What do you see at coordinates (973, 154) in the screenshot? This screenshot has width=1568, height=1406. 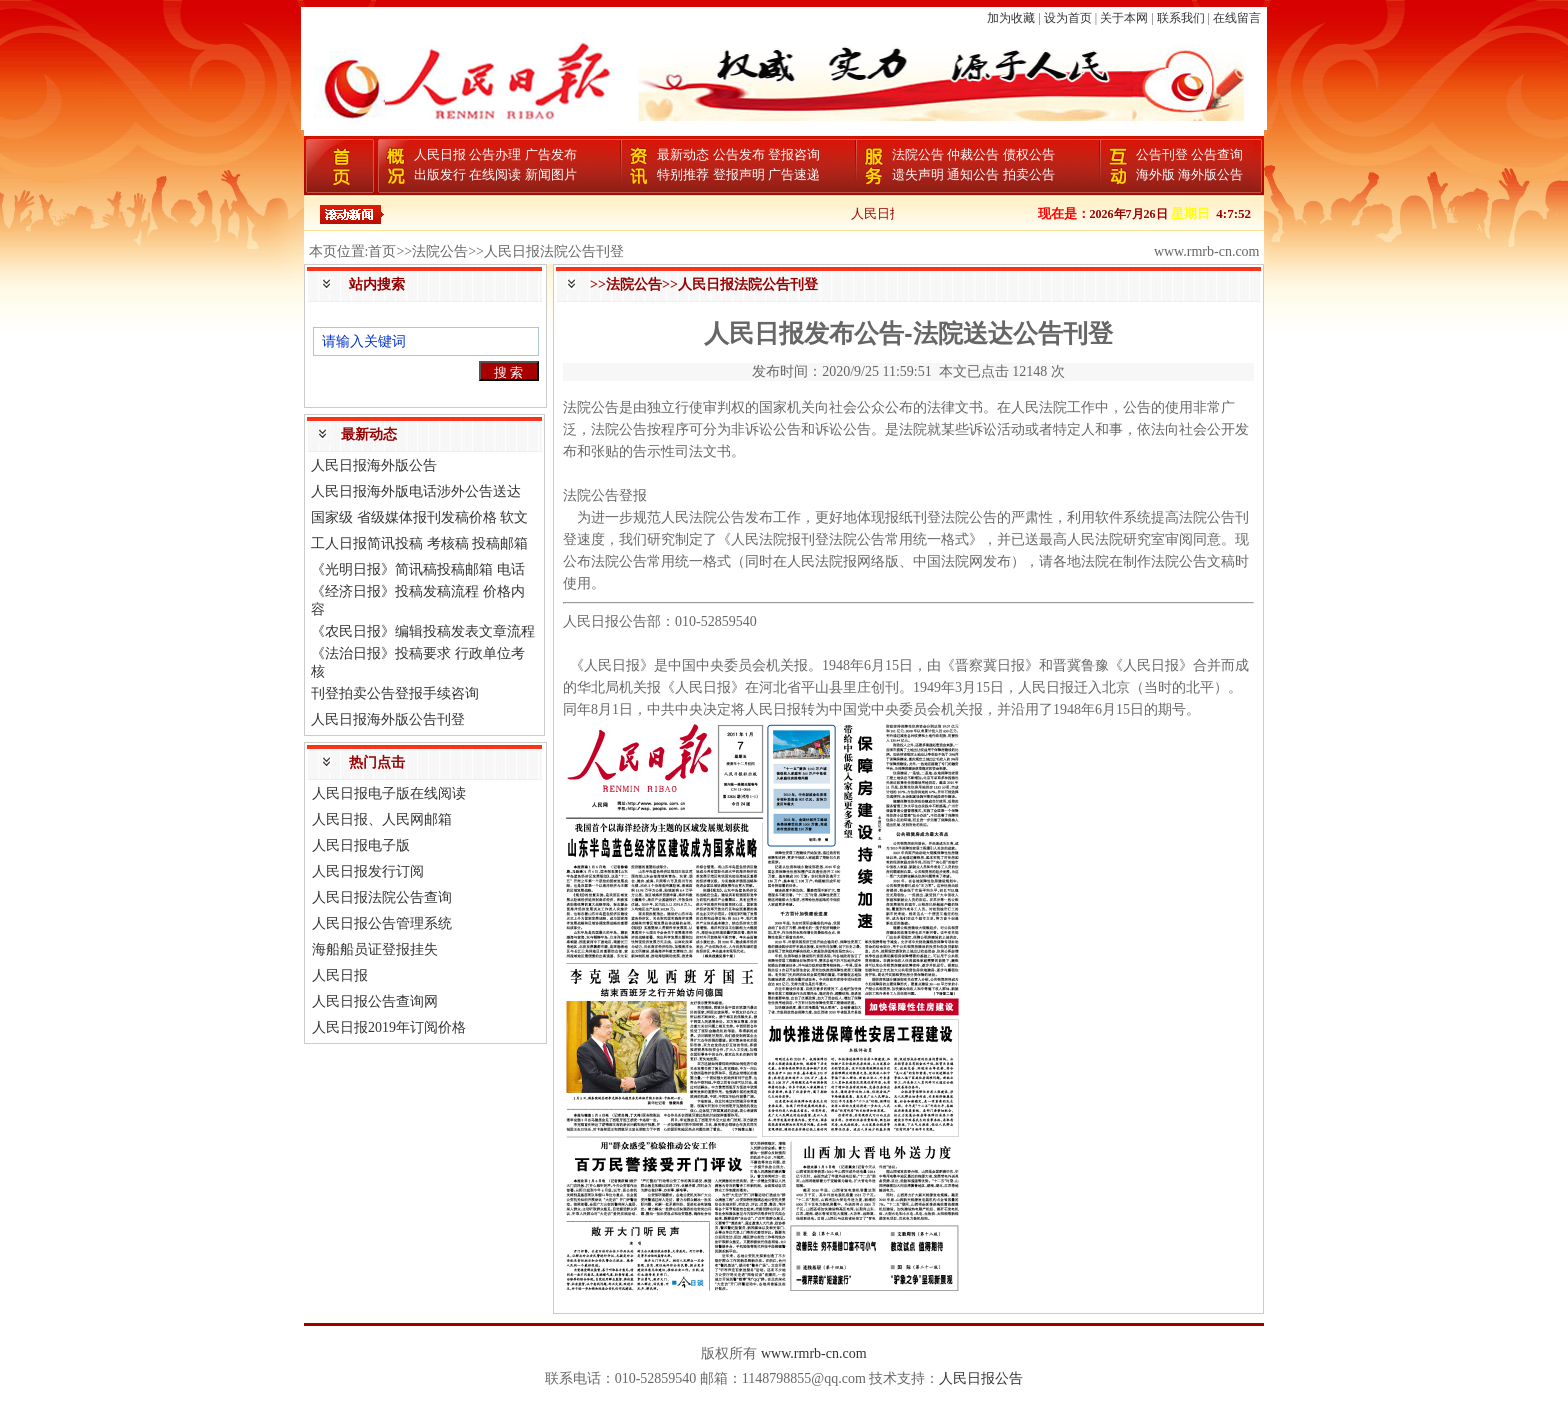 I see `仲裁公告` at bounding box center [973, 154].